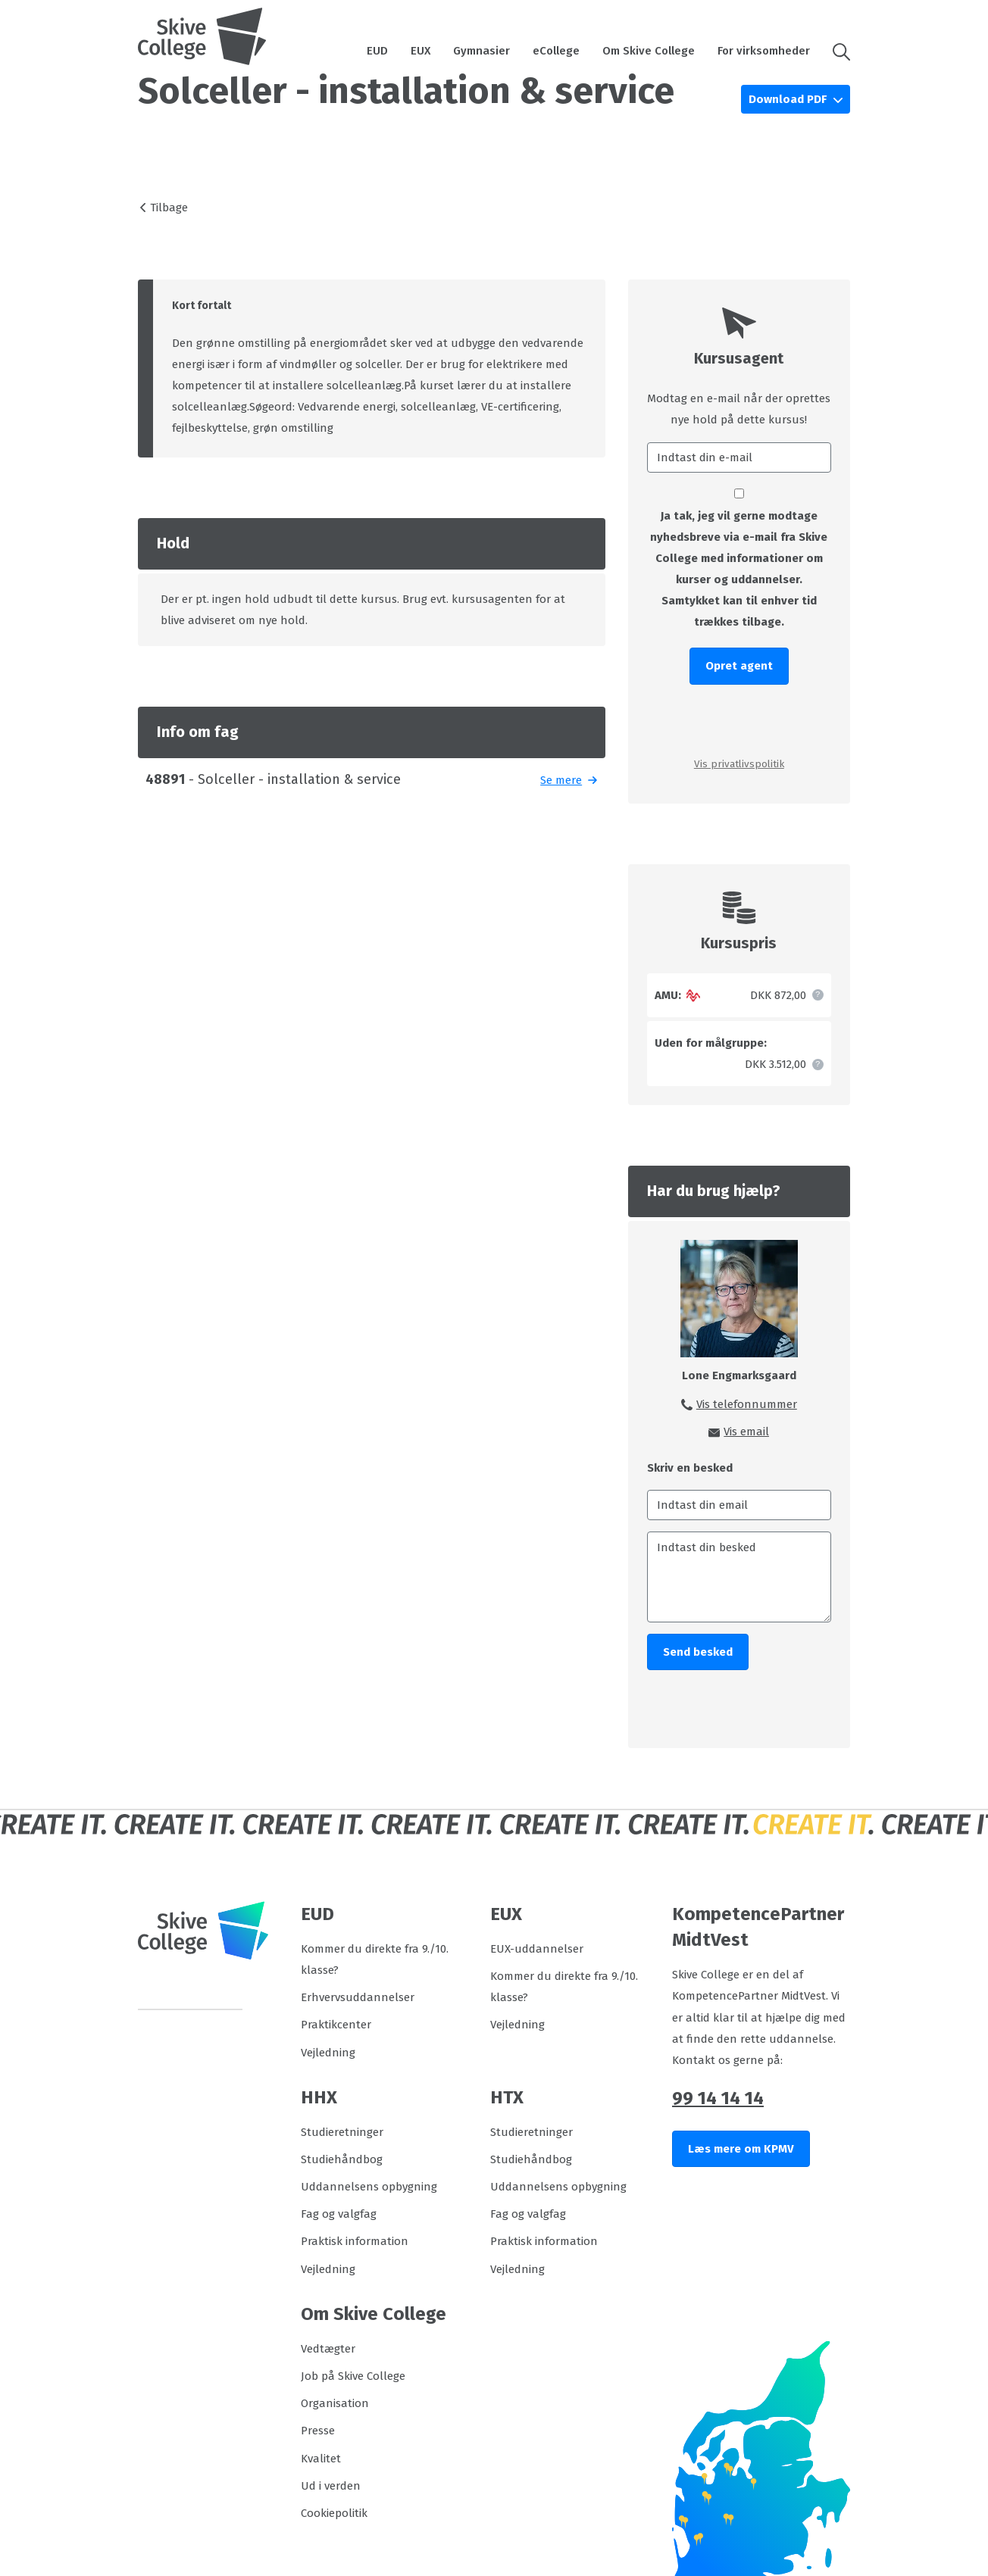  I want to click on Cookiepolitik, so click(334, 2513).